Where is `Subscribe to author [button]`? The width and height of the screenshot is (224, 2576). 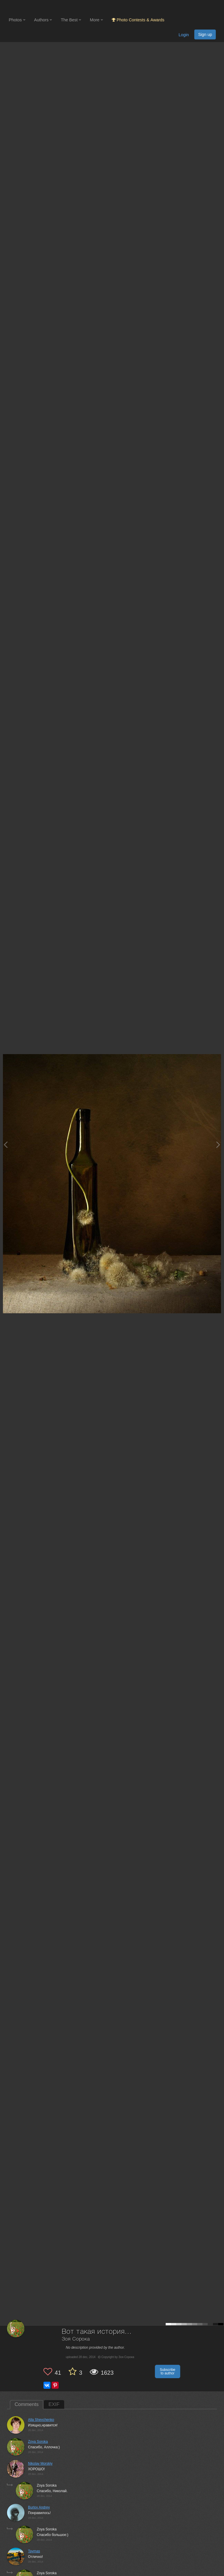 Subscribe to author [button] is located at coordinates (167, 2371).